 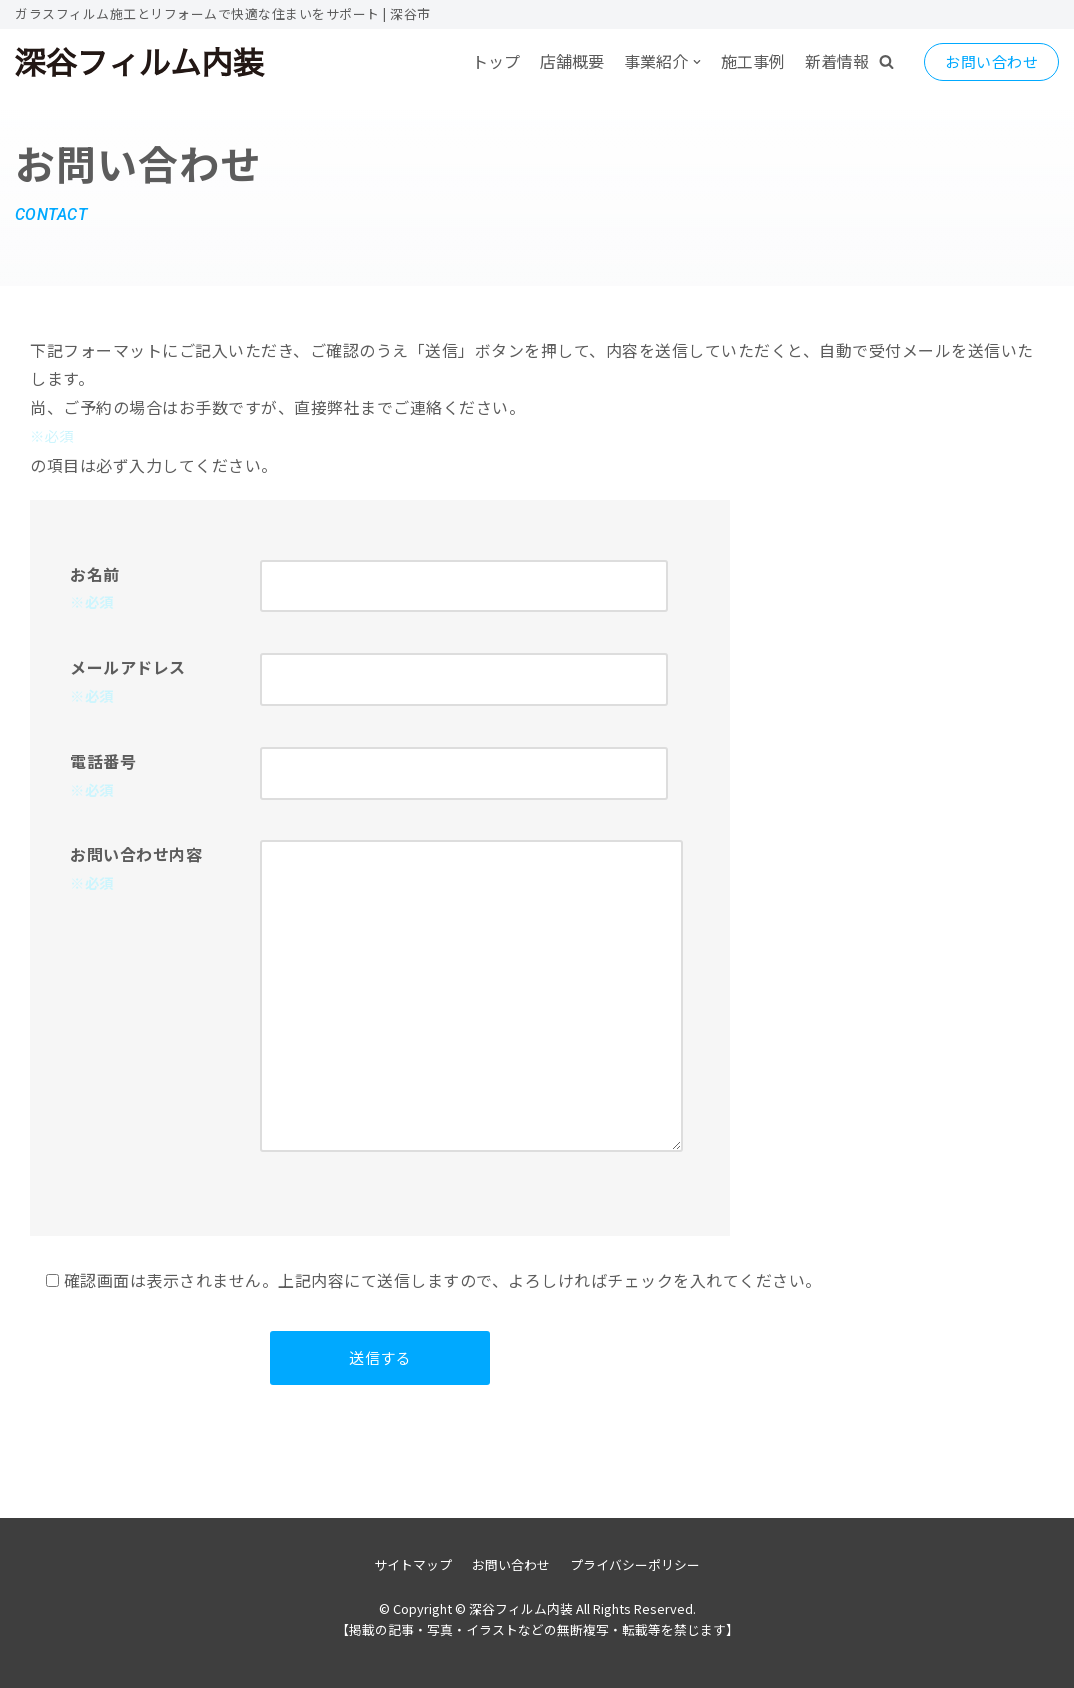 What do you see at coordinates (140, 62) in the screenshot?
I see `[深谷フィルム内装]` at bounding box center [140, 62].